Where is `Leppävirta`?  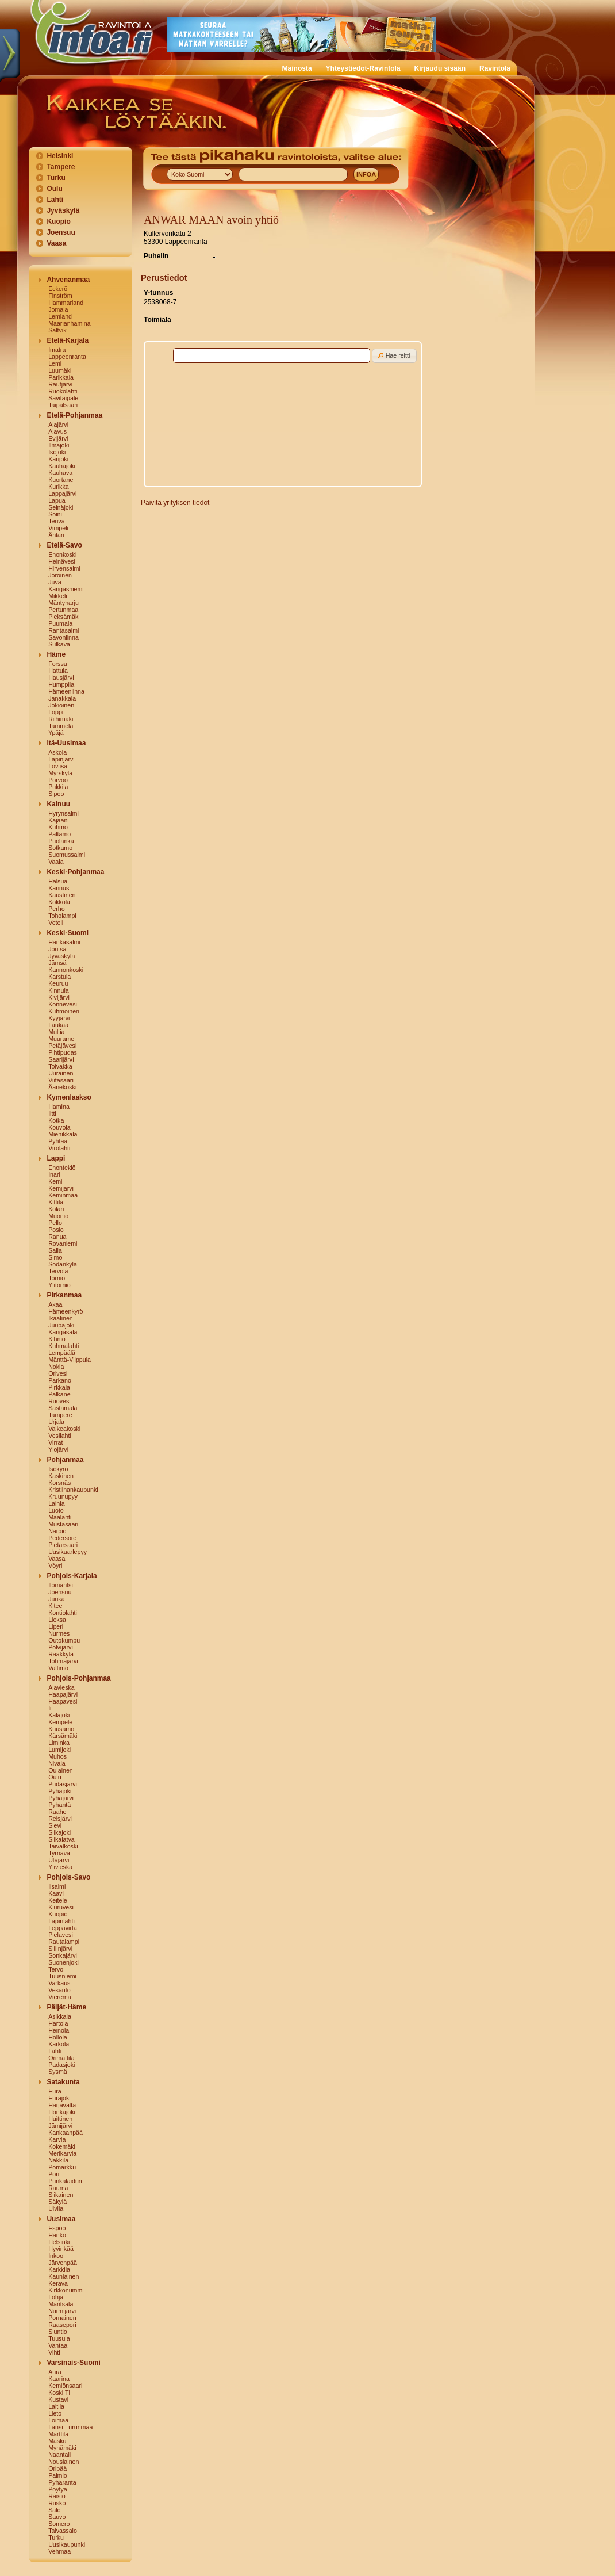
Leppävirta is located at coordinates (62, 1927).